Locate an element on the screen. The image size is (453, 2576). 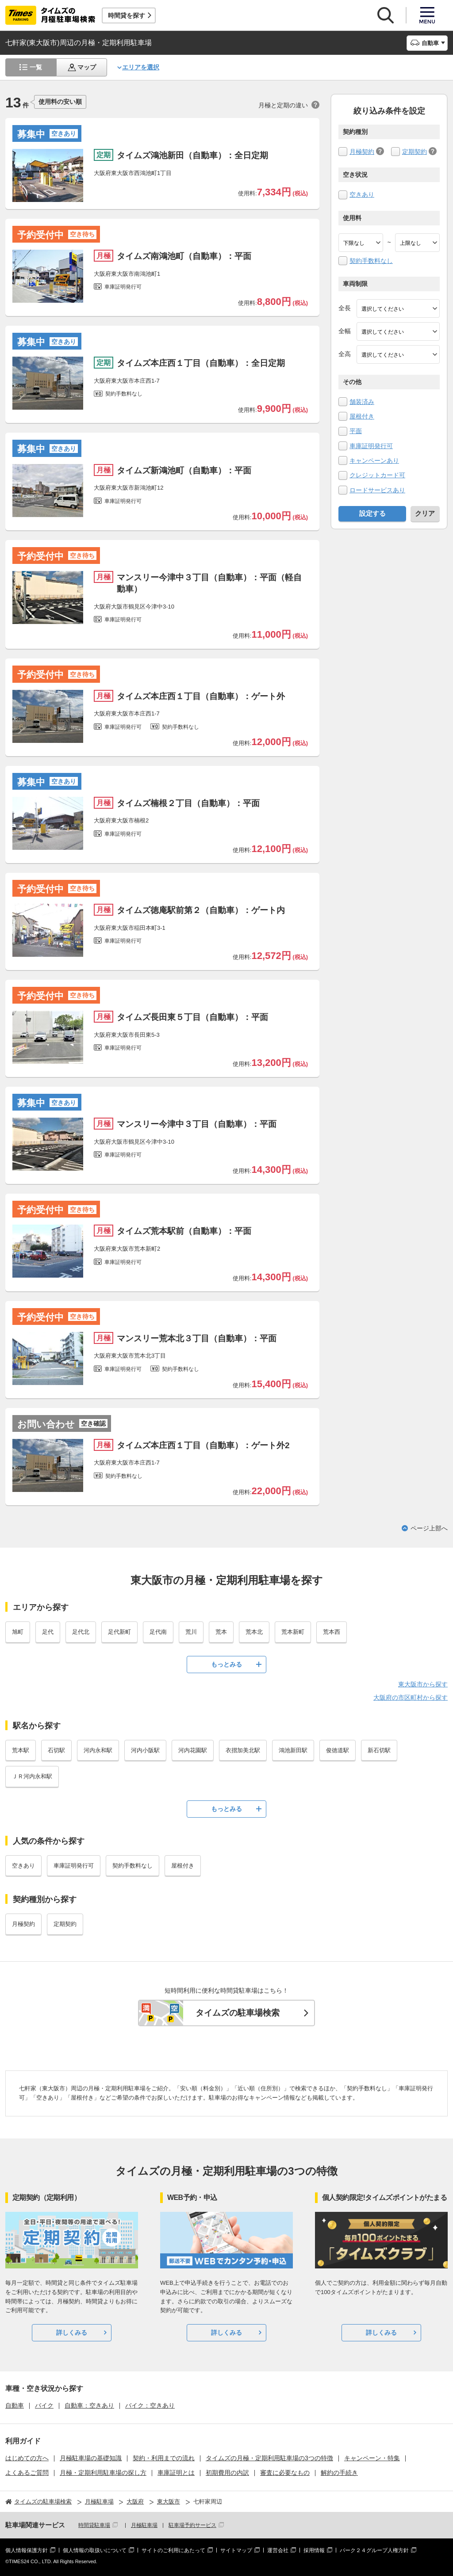
月極・定期利用駐車場の探し方 is located at coordinates (103, 2472).